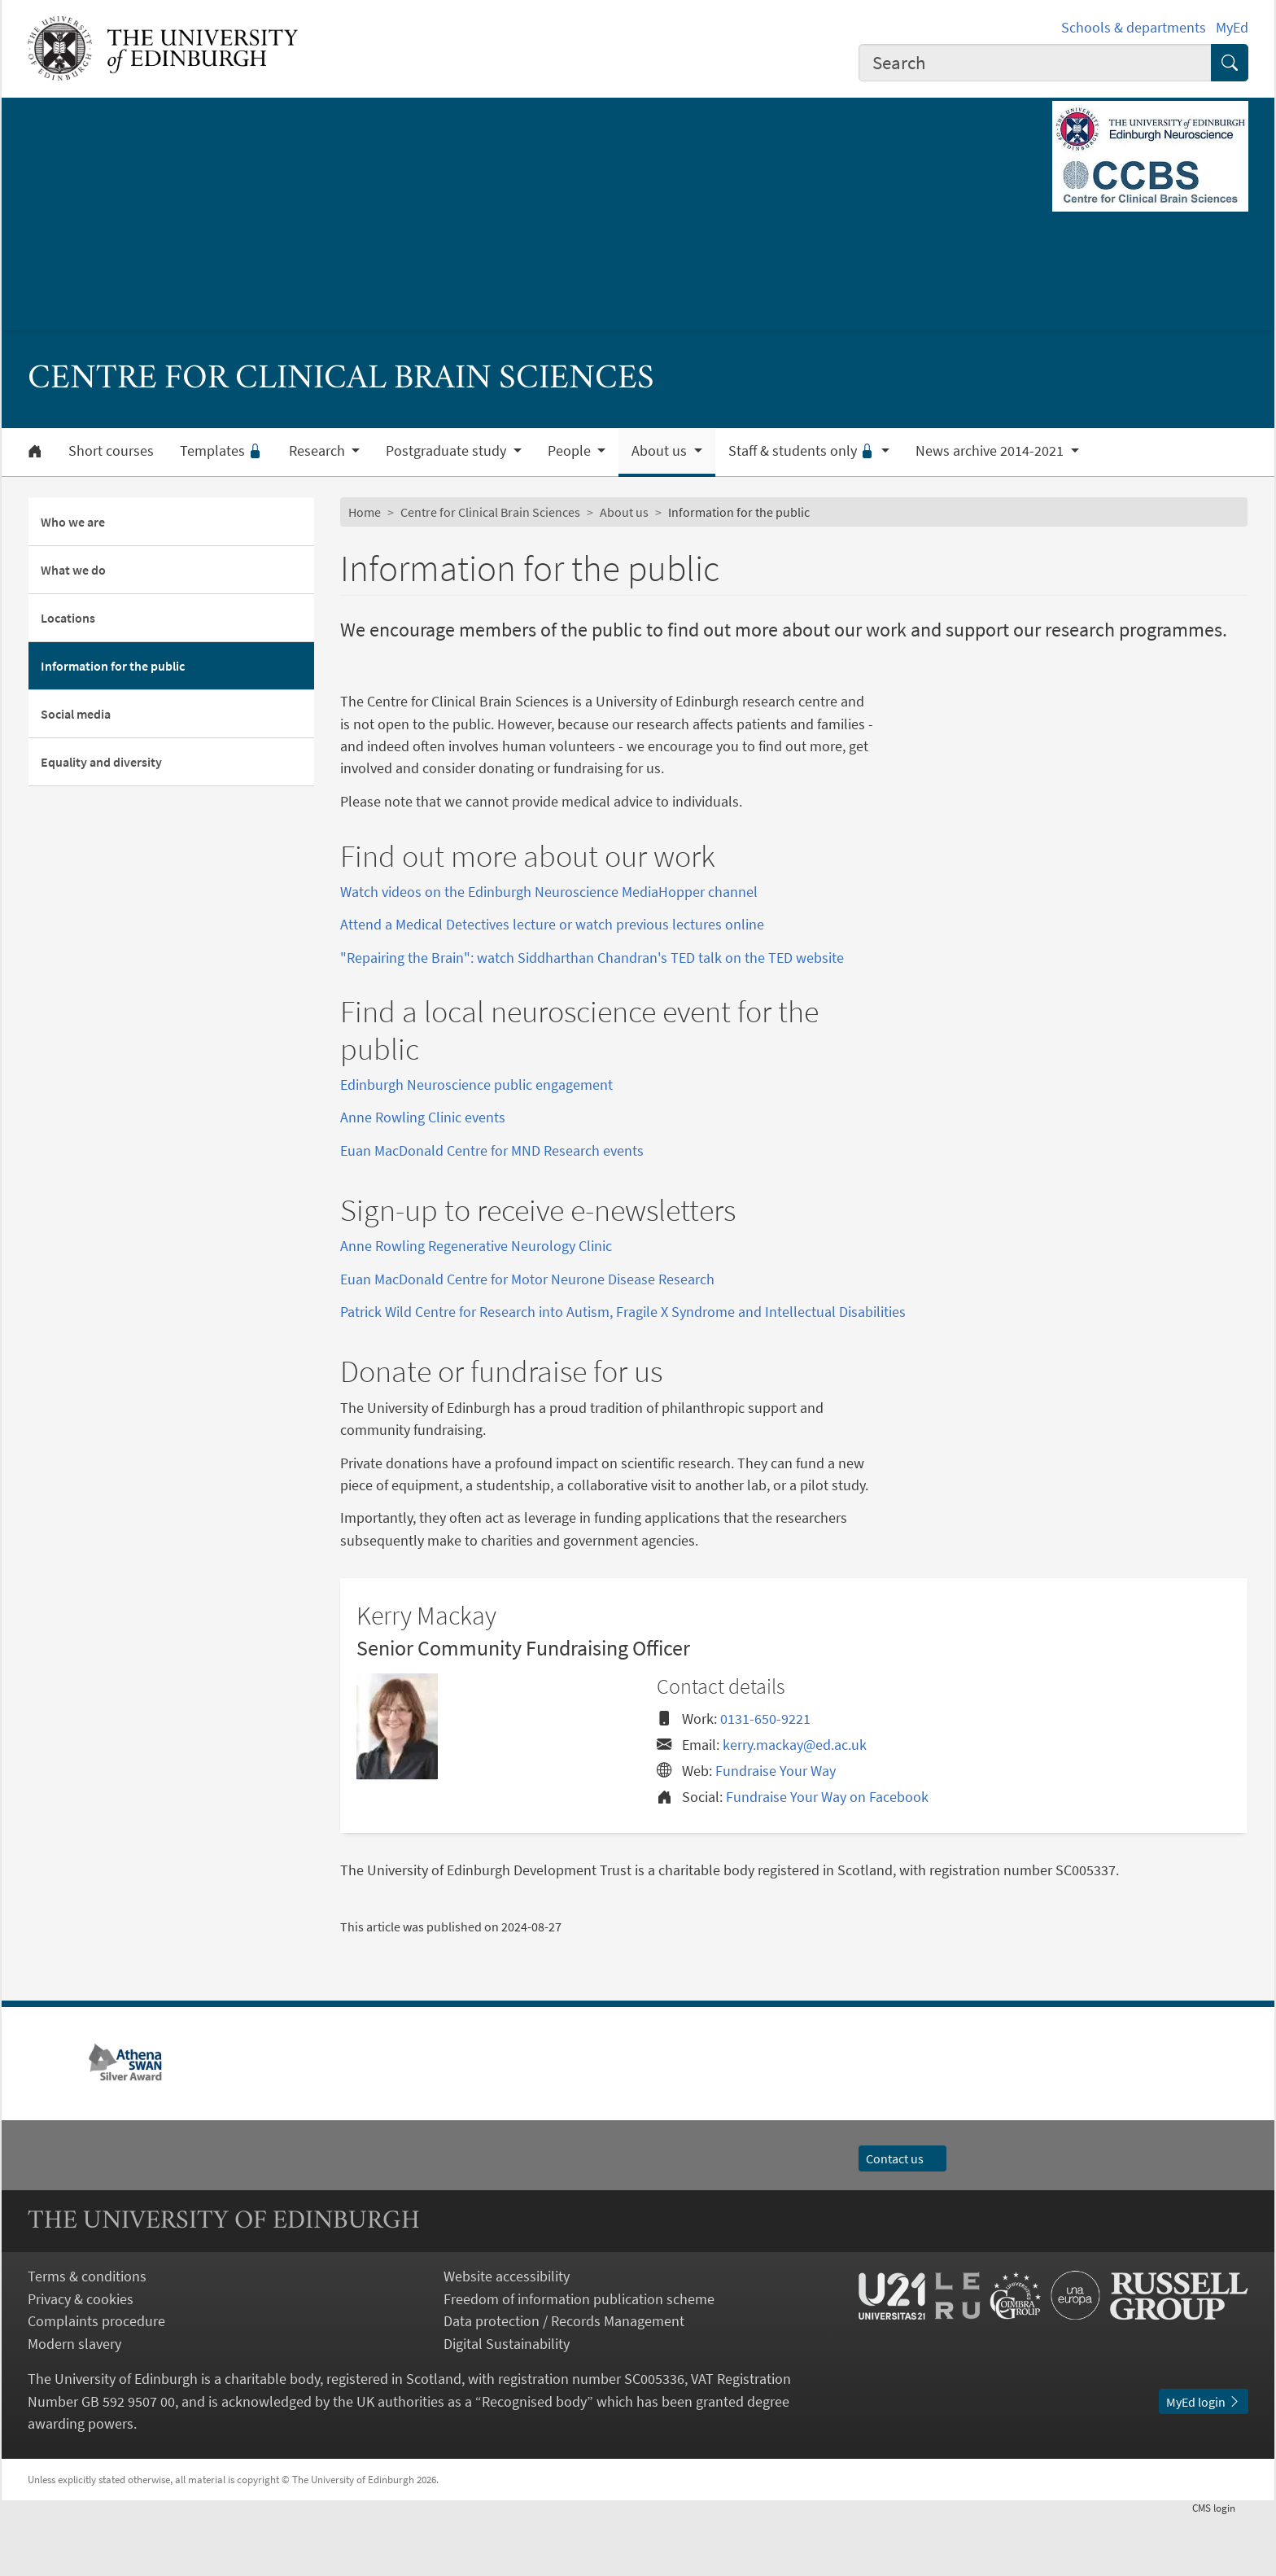  Describe the element at coordinates (422, 1117) in the screenshot. I see `Anne Rowling Clinic events` at that location.